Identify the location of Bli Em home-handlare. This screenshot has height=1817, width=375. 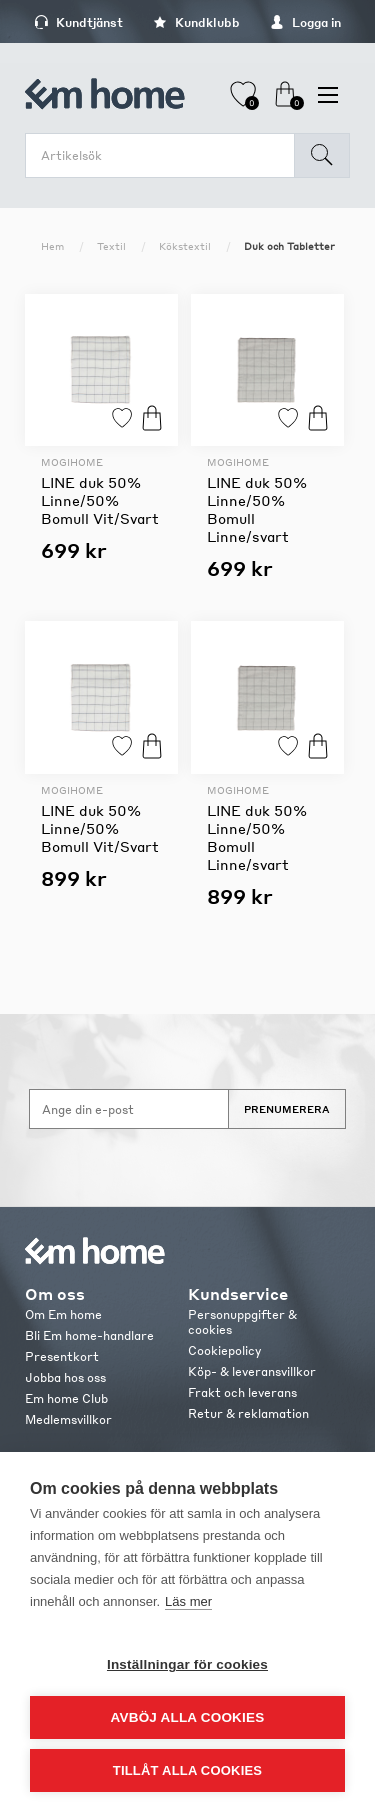
(89, 1335).